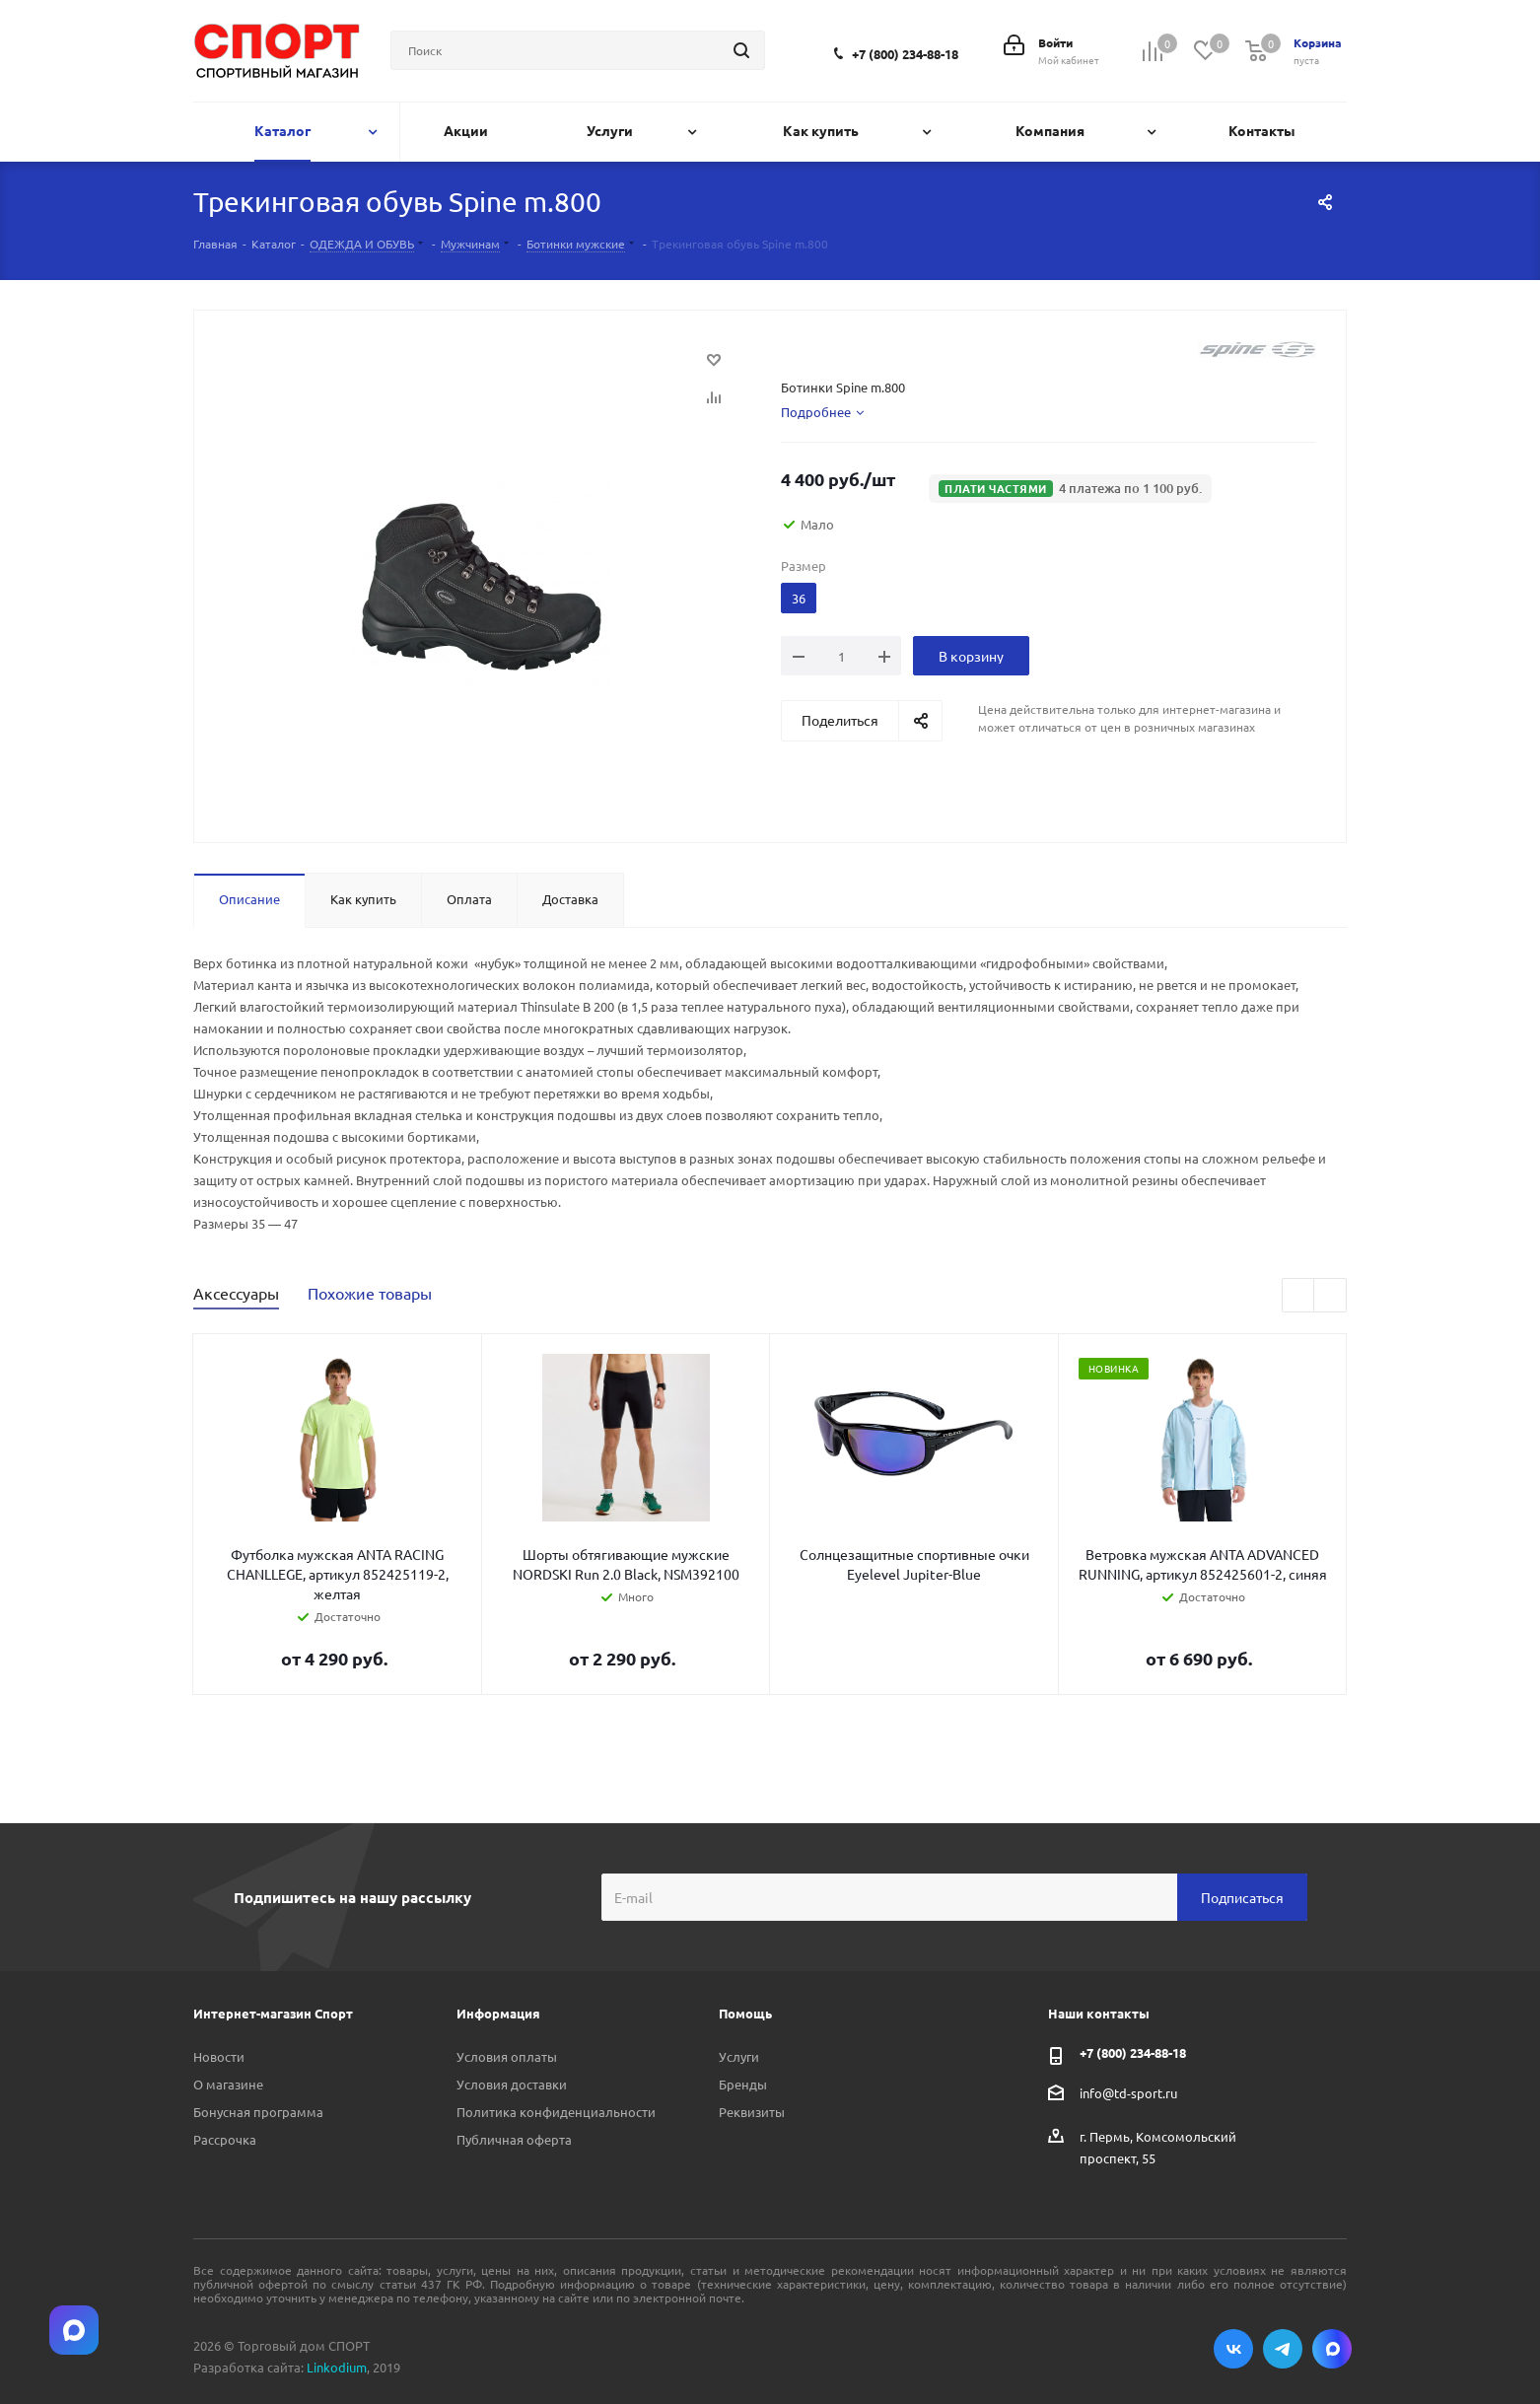 The width and height of the screenshot is (1540, 2404). I want to click on Max, so click(1332, 2349).